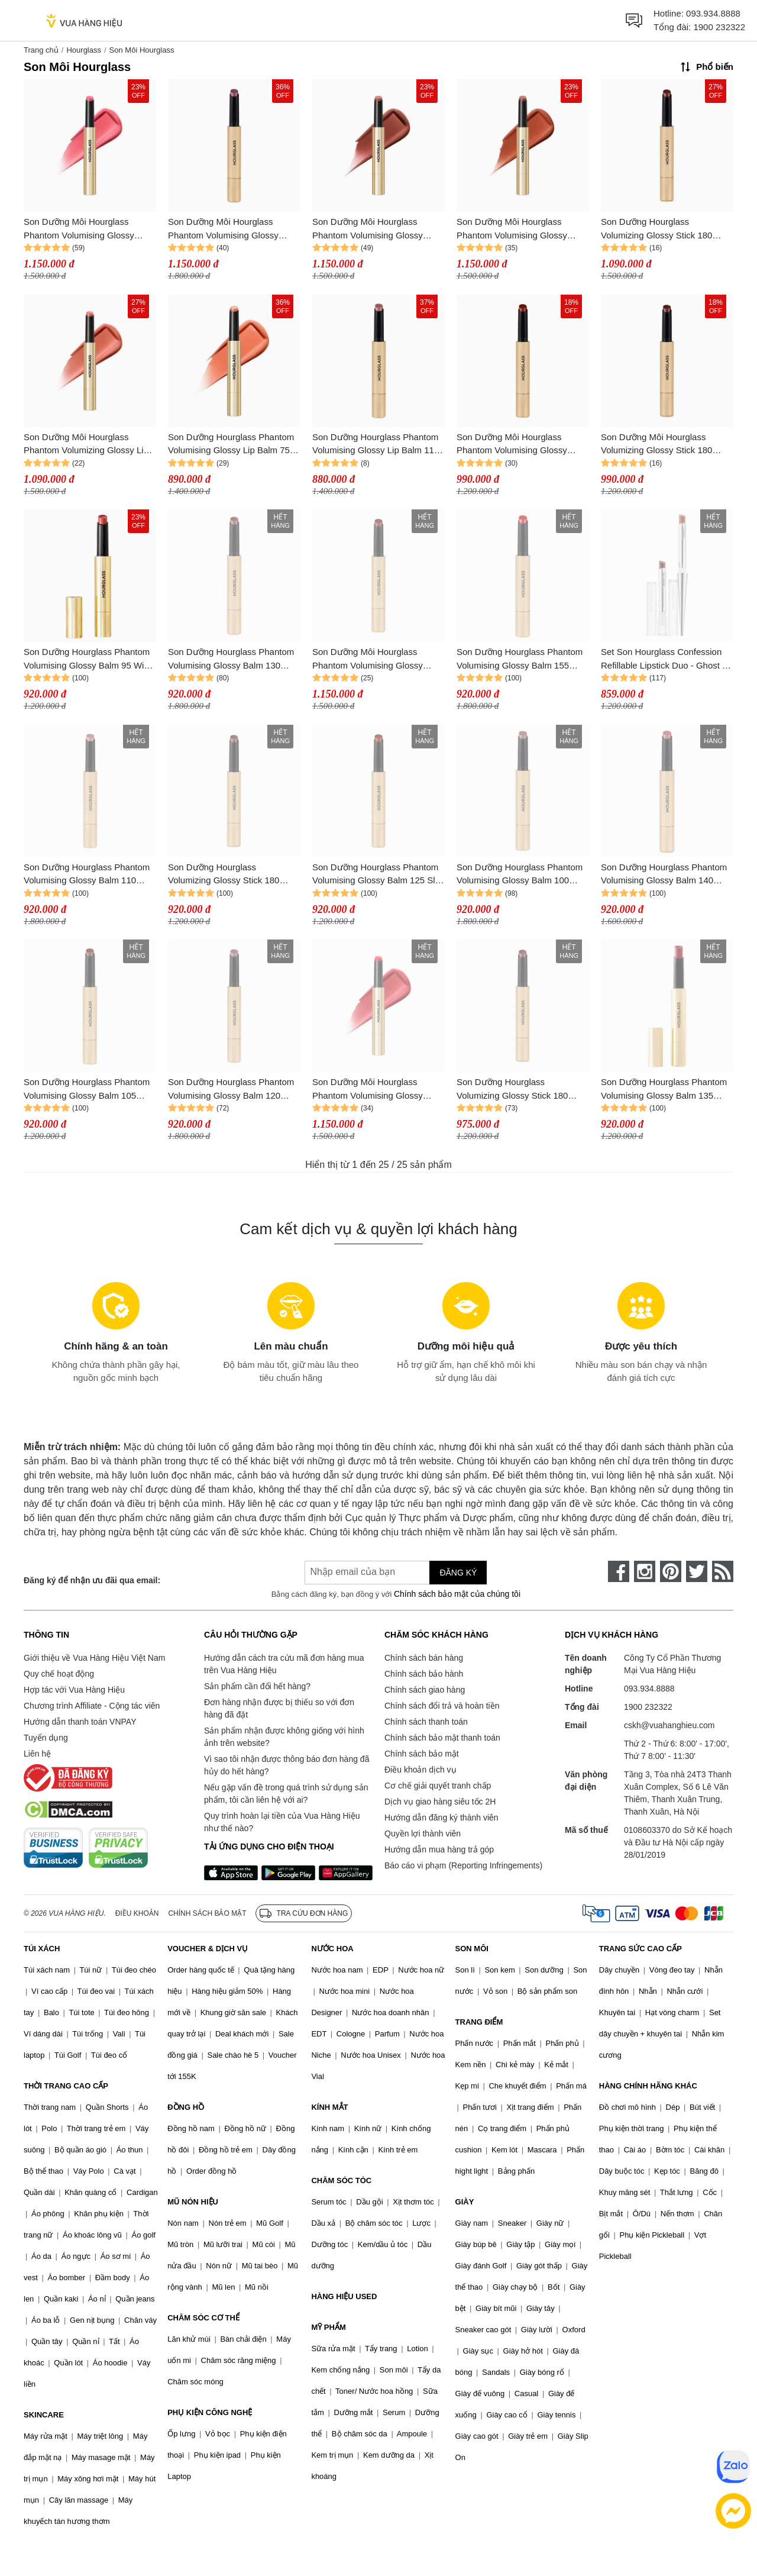  What do you see at coordinates (669, 1725) in the screenshot?
I see `cskh@vuahanghieu.com` at bounding box center [669, 1725].